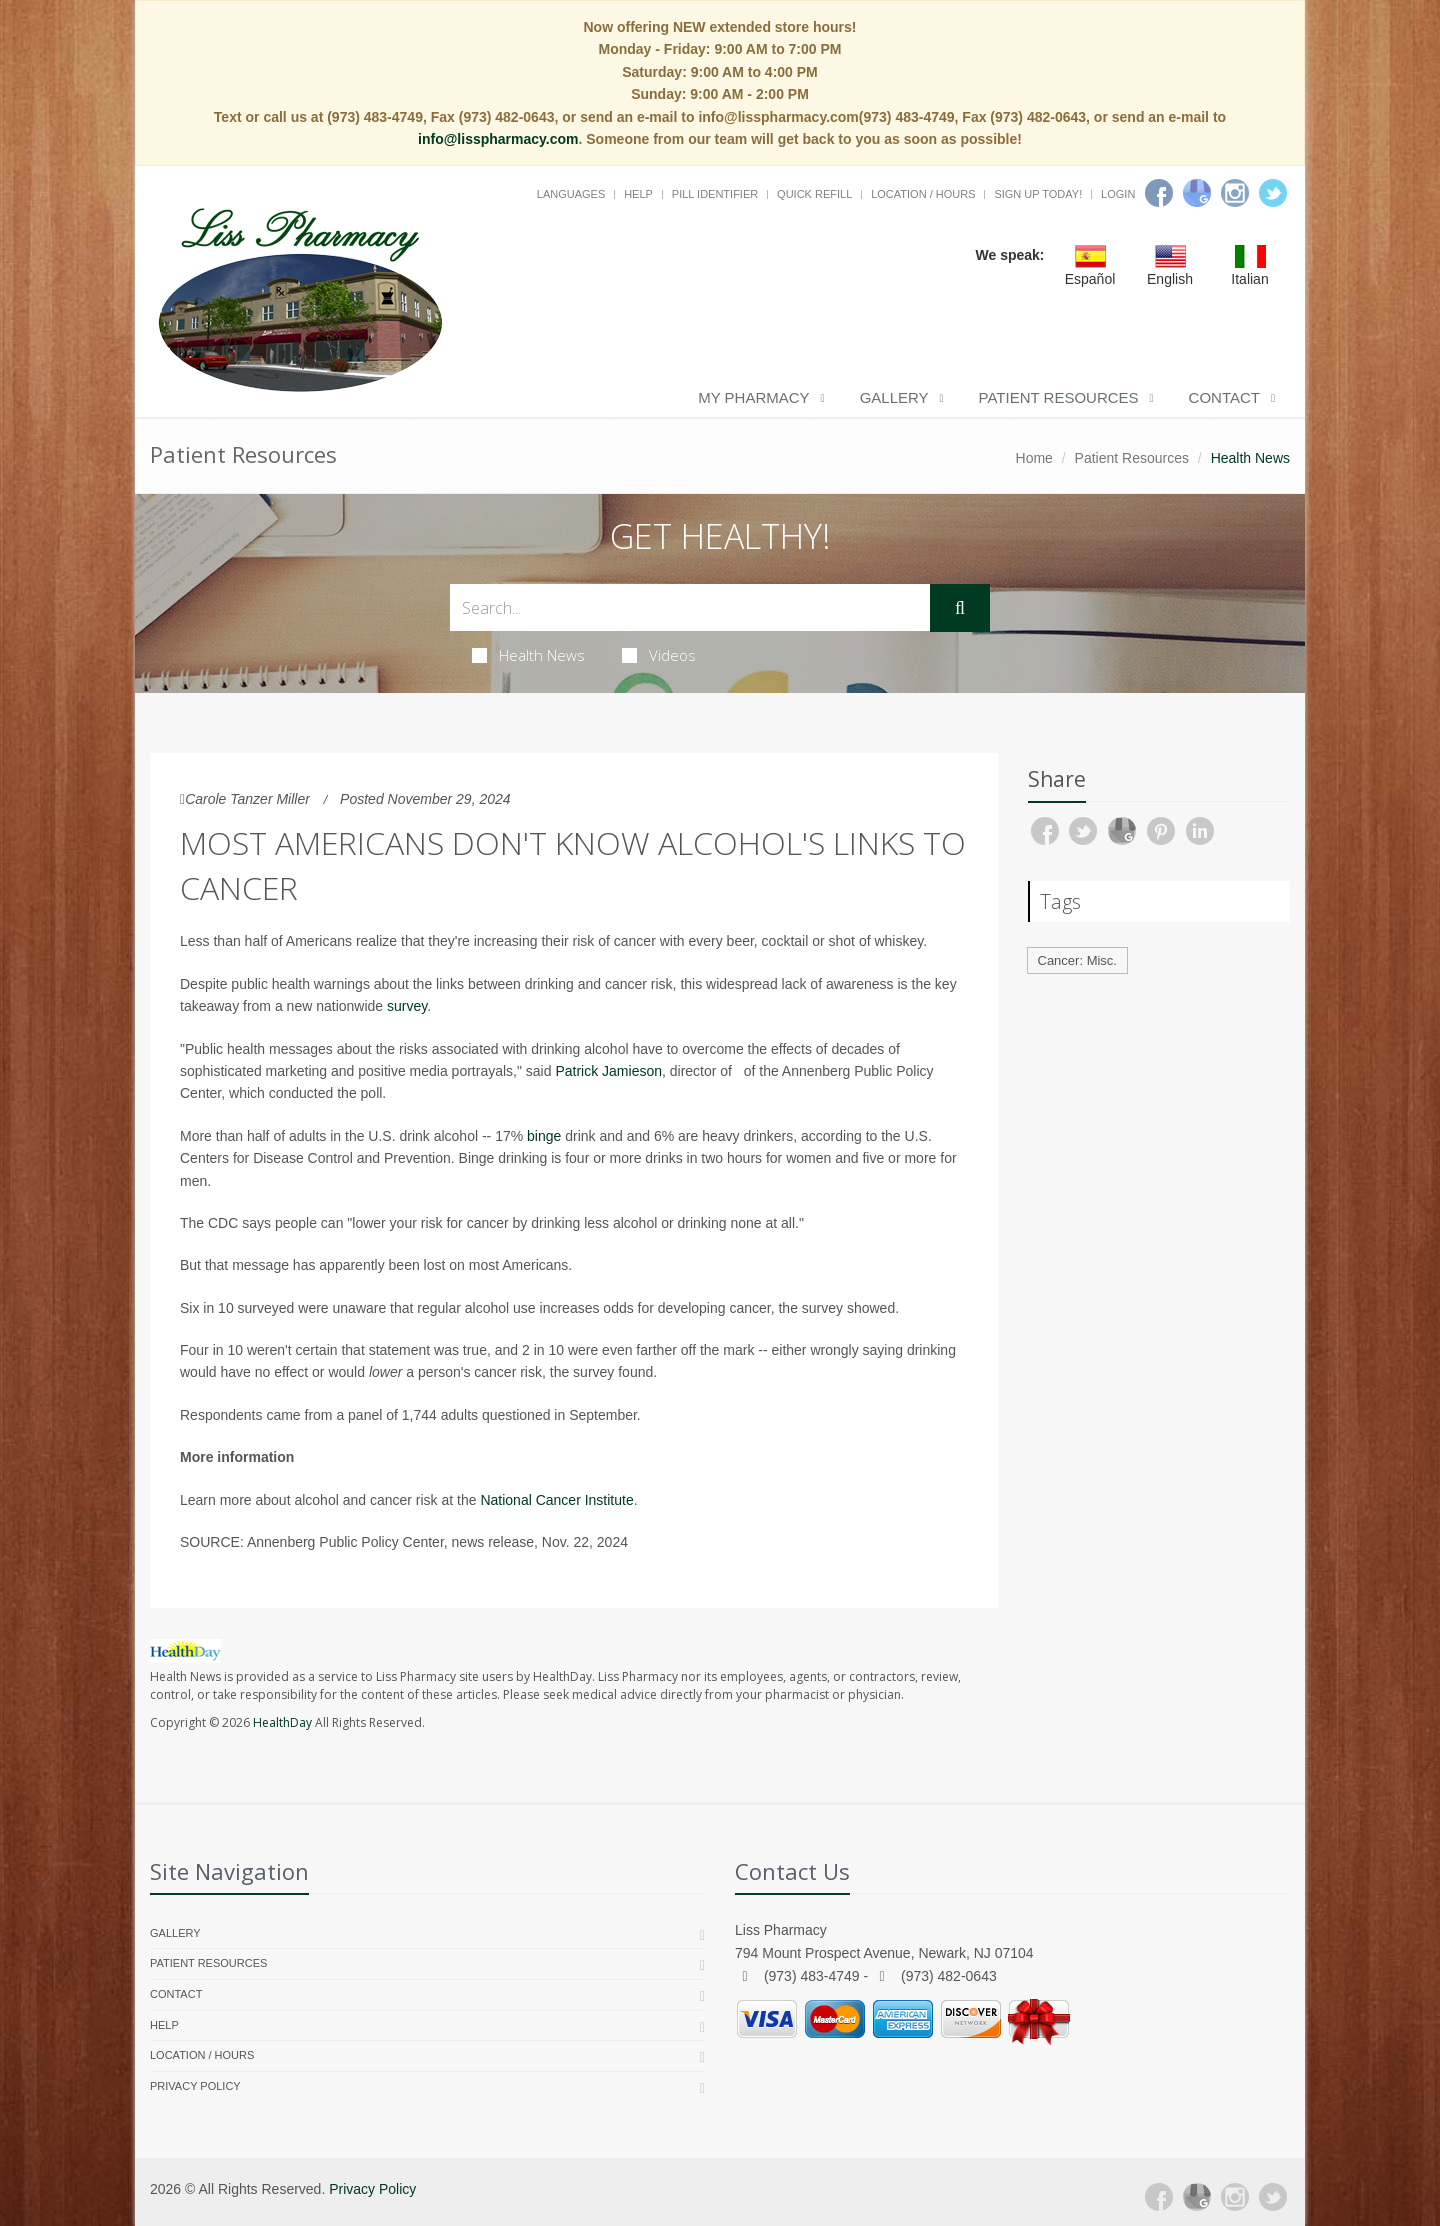 The height and width of the screenshot is (2226, 1440). What do you see at coordinates (498, 139) in the screenshot?
I see `info@lisspharmacy.com` at bounding box center [498, 139].